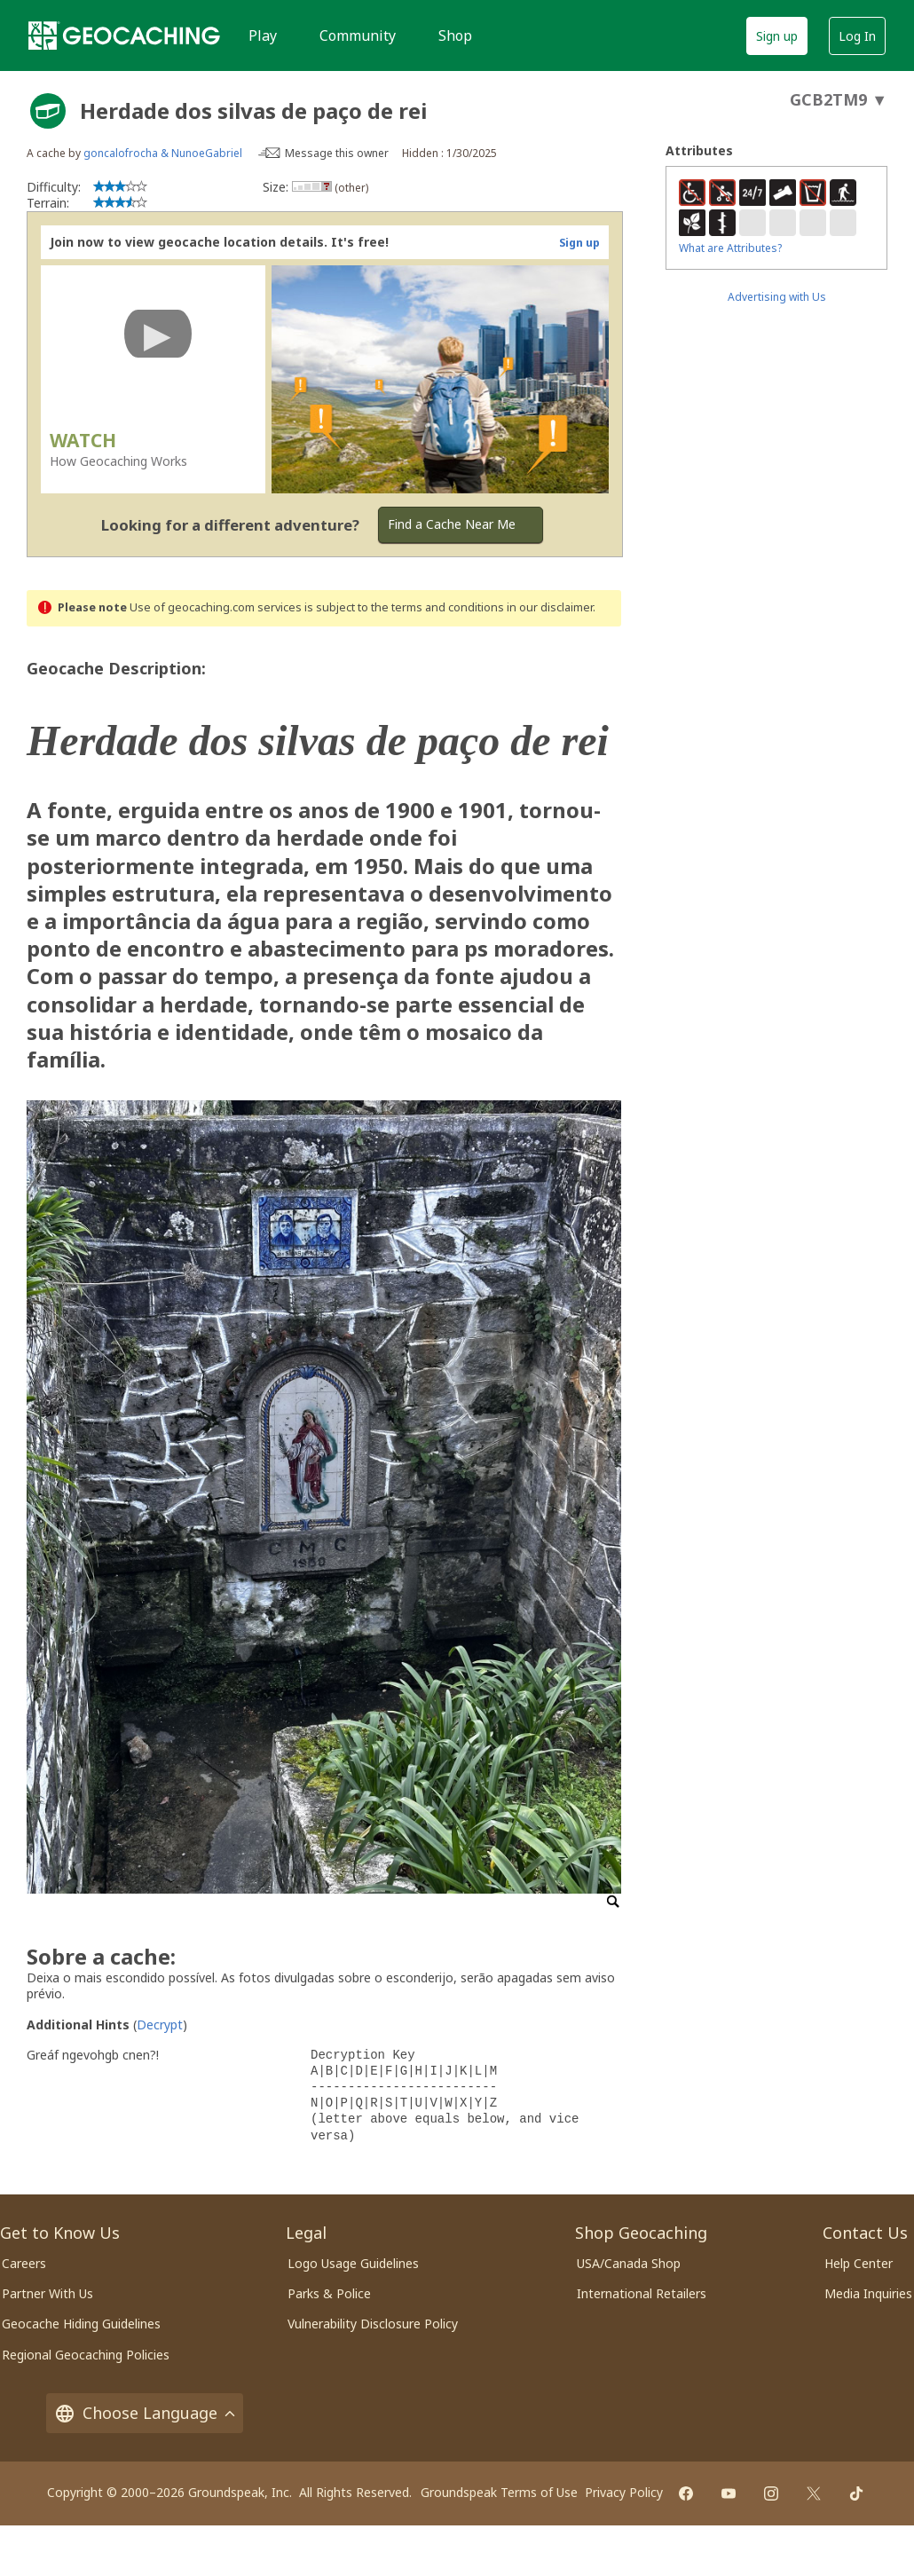 The height and width of the screenshot is (2576, 914). What do you see at coordinates (85, 2354) in the screenshot?
I see `Regional Geocaching Policies` at bounding box center [85, 2354].